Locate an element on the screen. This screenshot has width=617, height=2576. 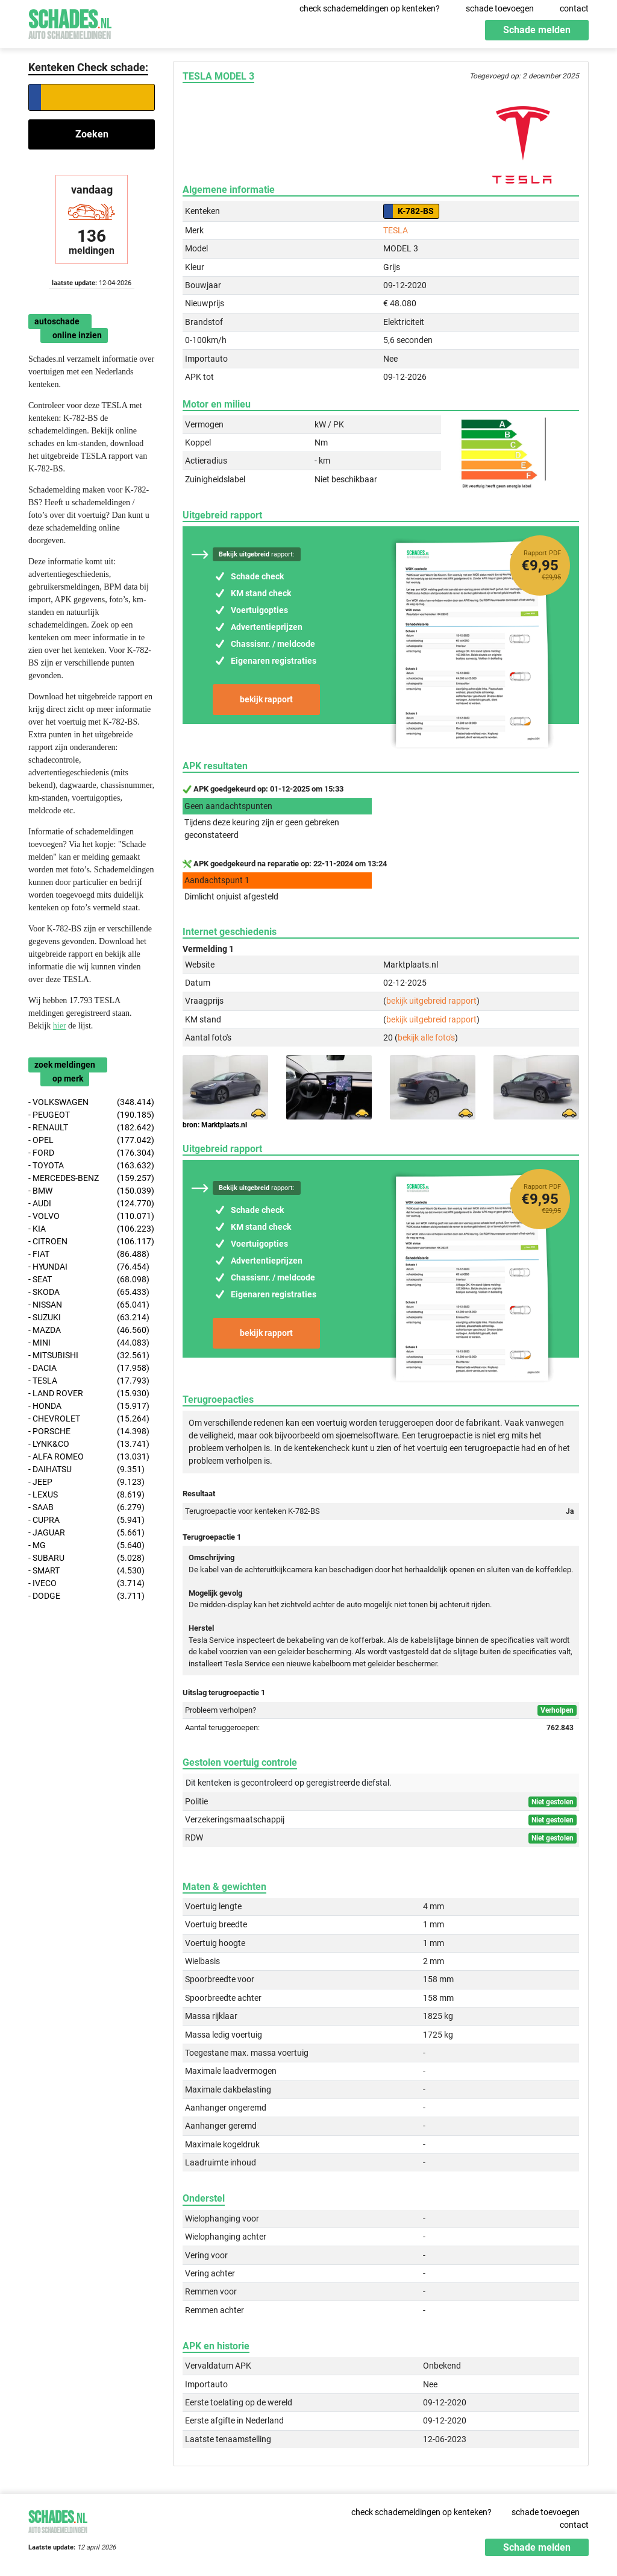
contact is located at coordinates (574, 8).